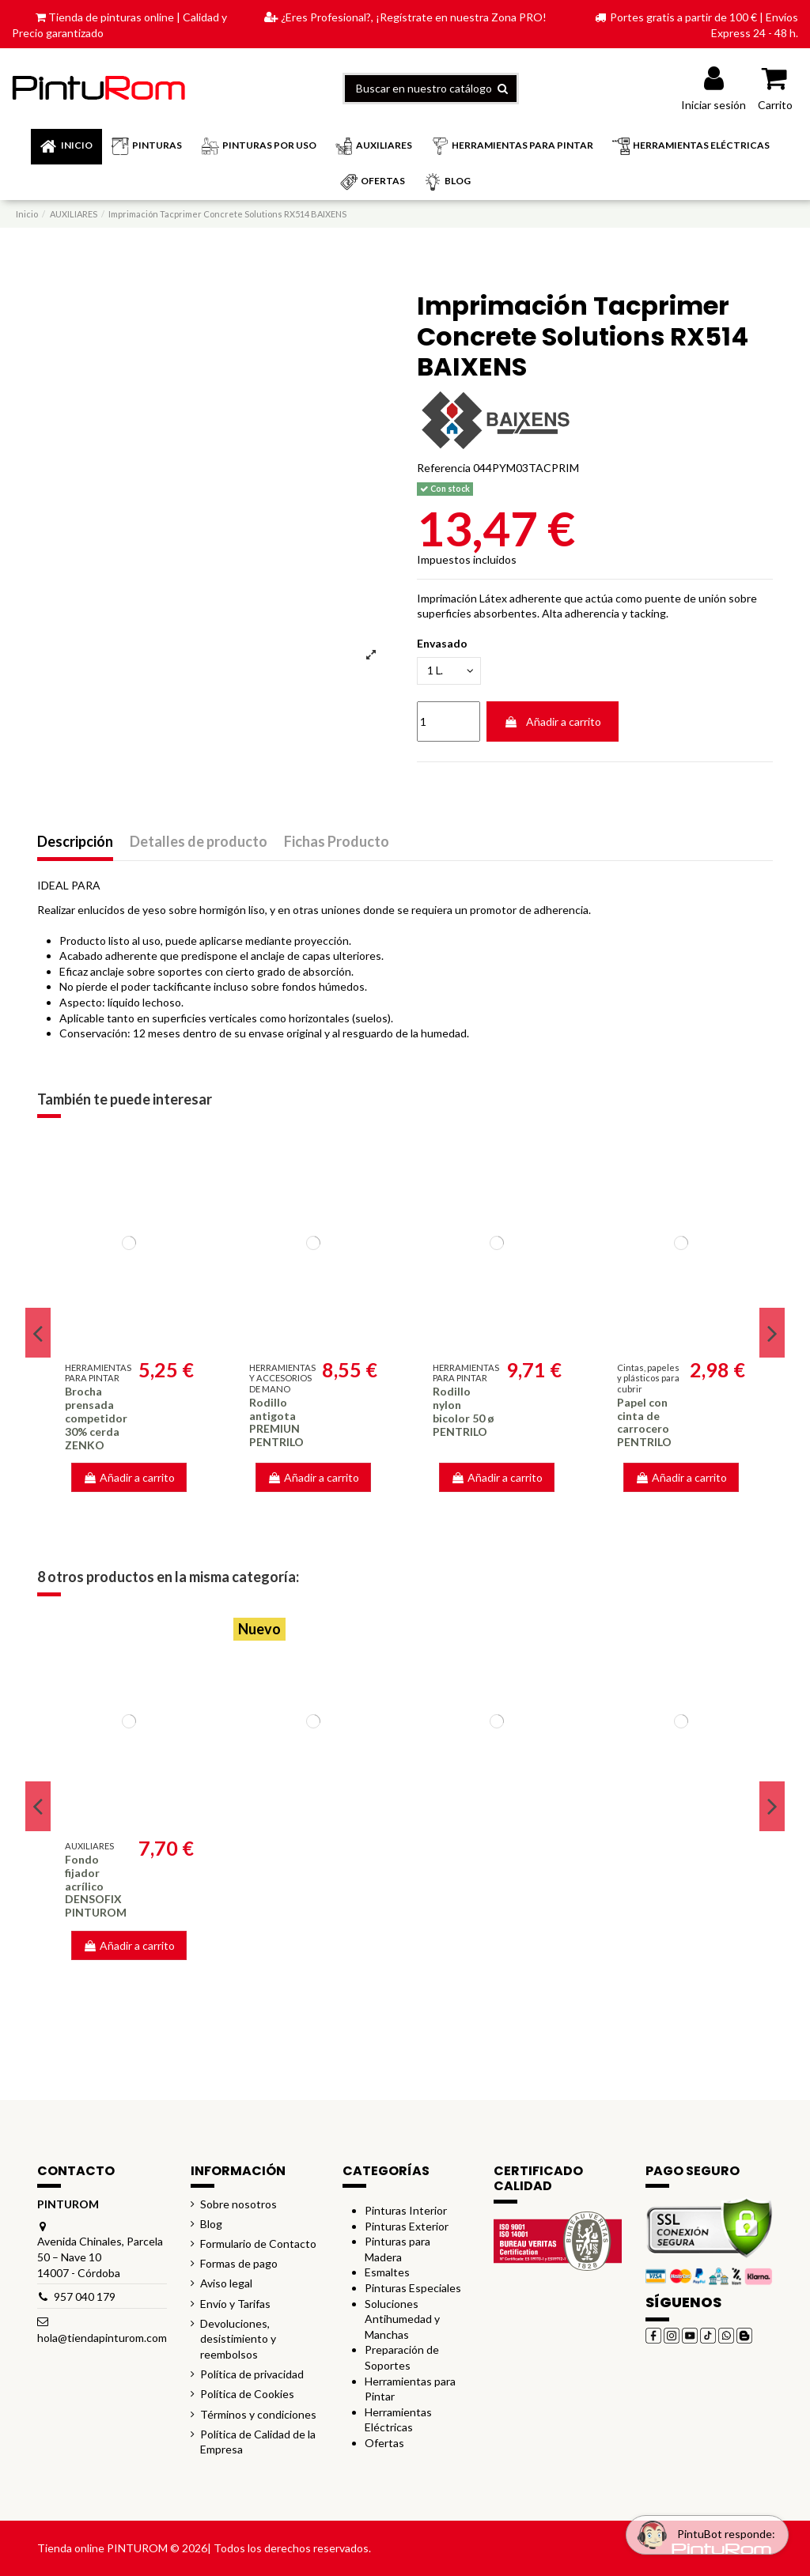 The image size is (810, 2576). I want to click on Rodillo nylon bicolor 50 ø PENTRILO, so click(463, 1410).